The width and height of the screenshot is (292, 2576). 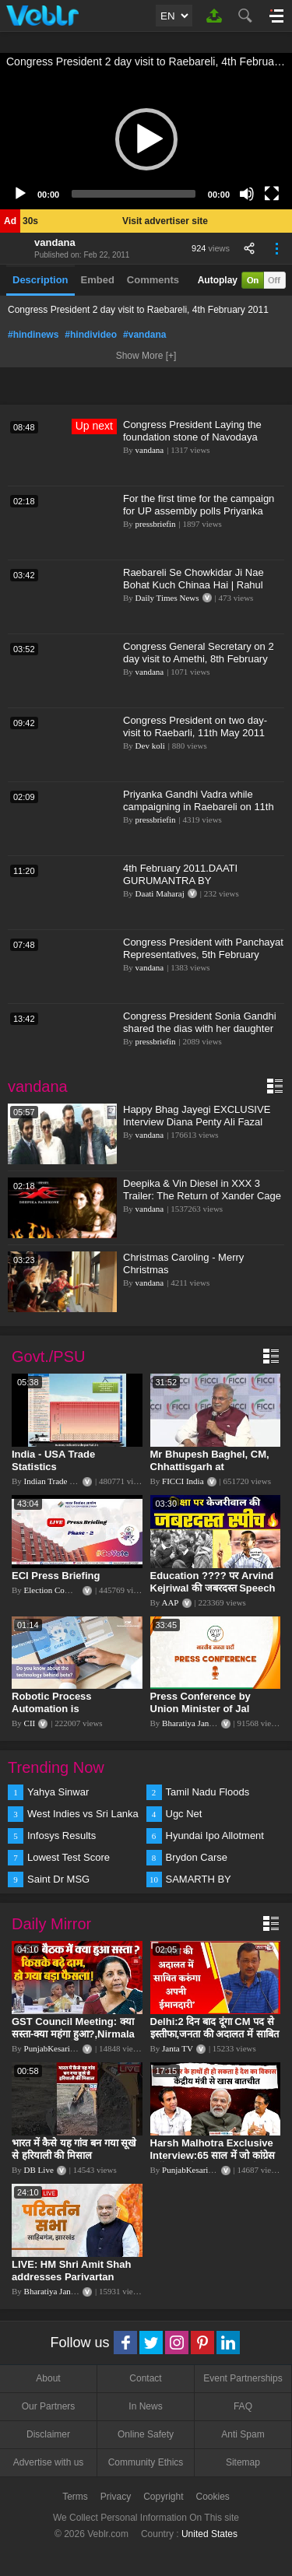 What do you see at coordinates (182, 1481) in the screenshot?
I see `FICCI India` at bounding box center [182, 1481].